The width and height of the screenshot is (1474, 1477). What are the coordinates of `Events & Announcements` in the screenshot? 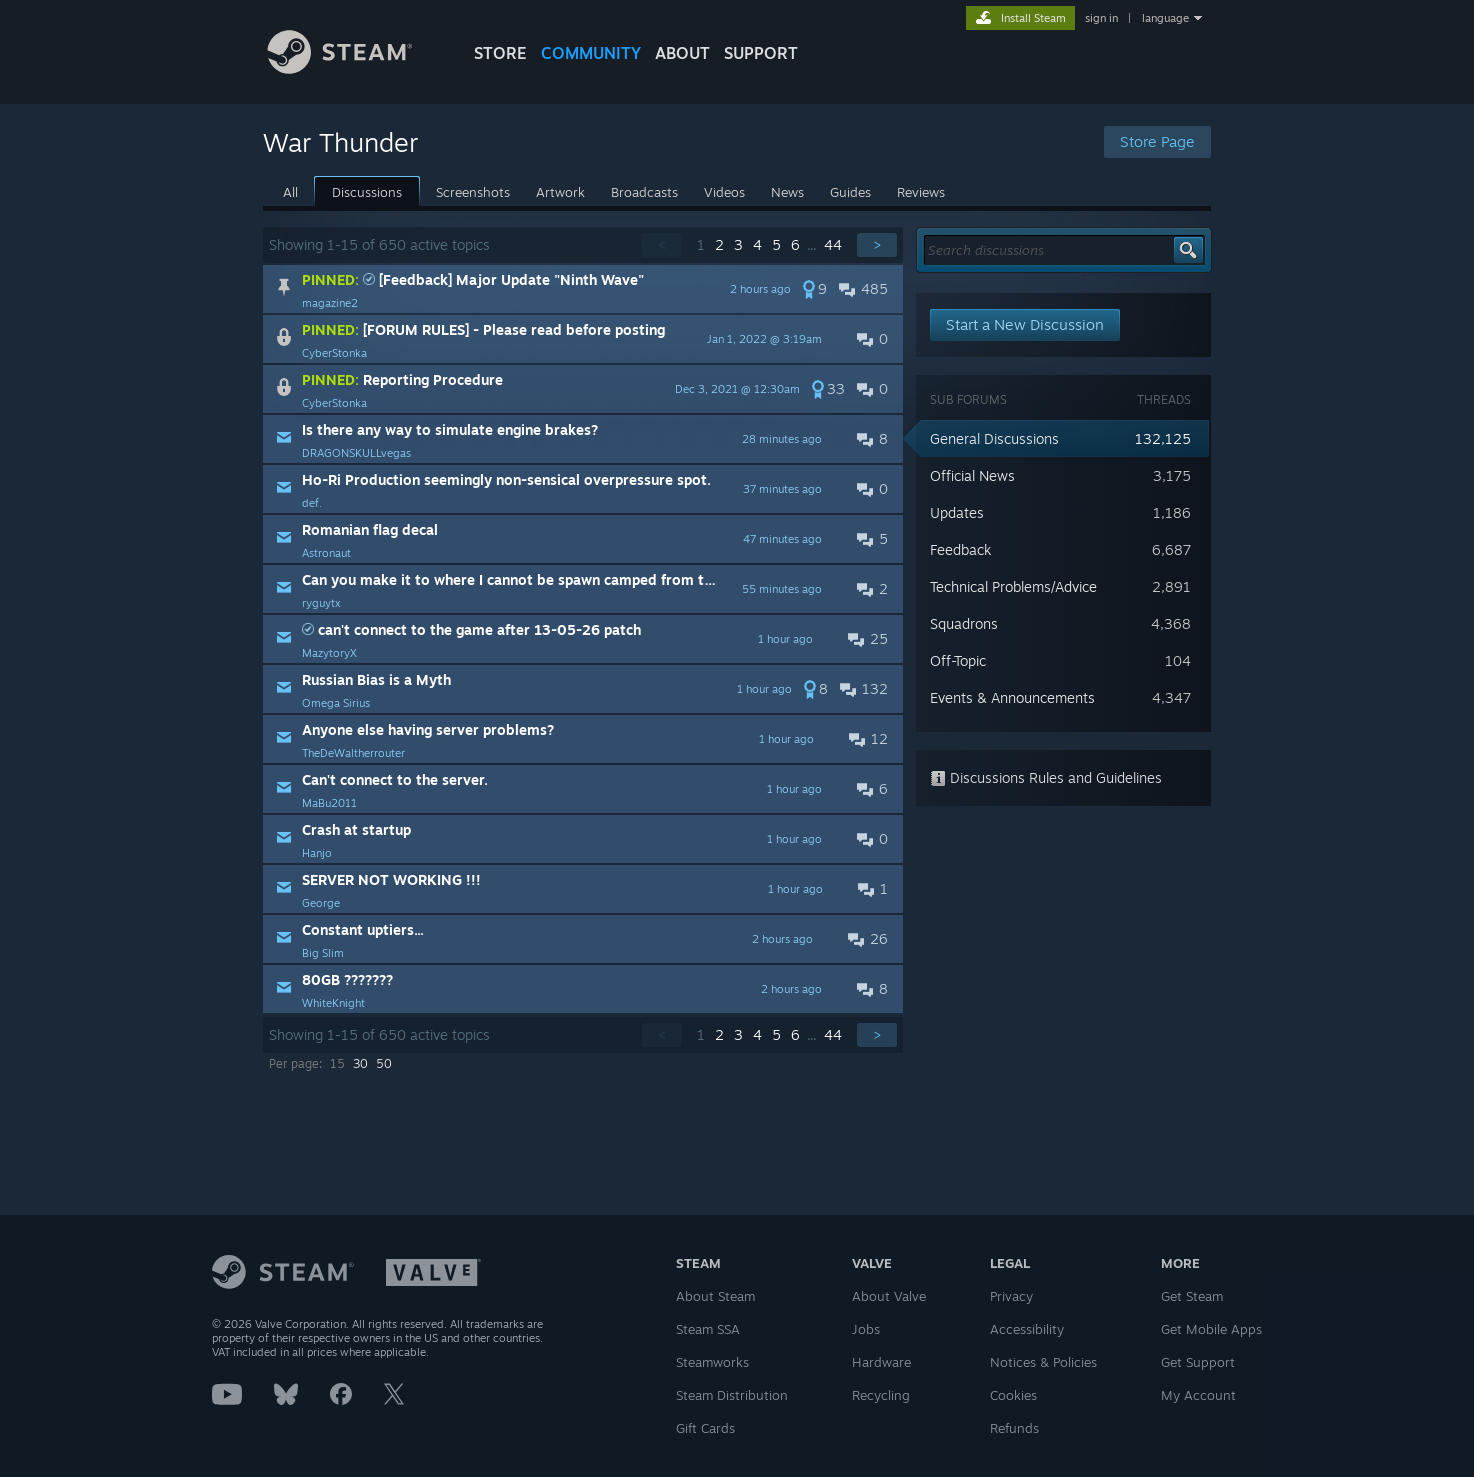 It's located at (1012, 697).